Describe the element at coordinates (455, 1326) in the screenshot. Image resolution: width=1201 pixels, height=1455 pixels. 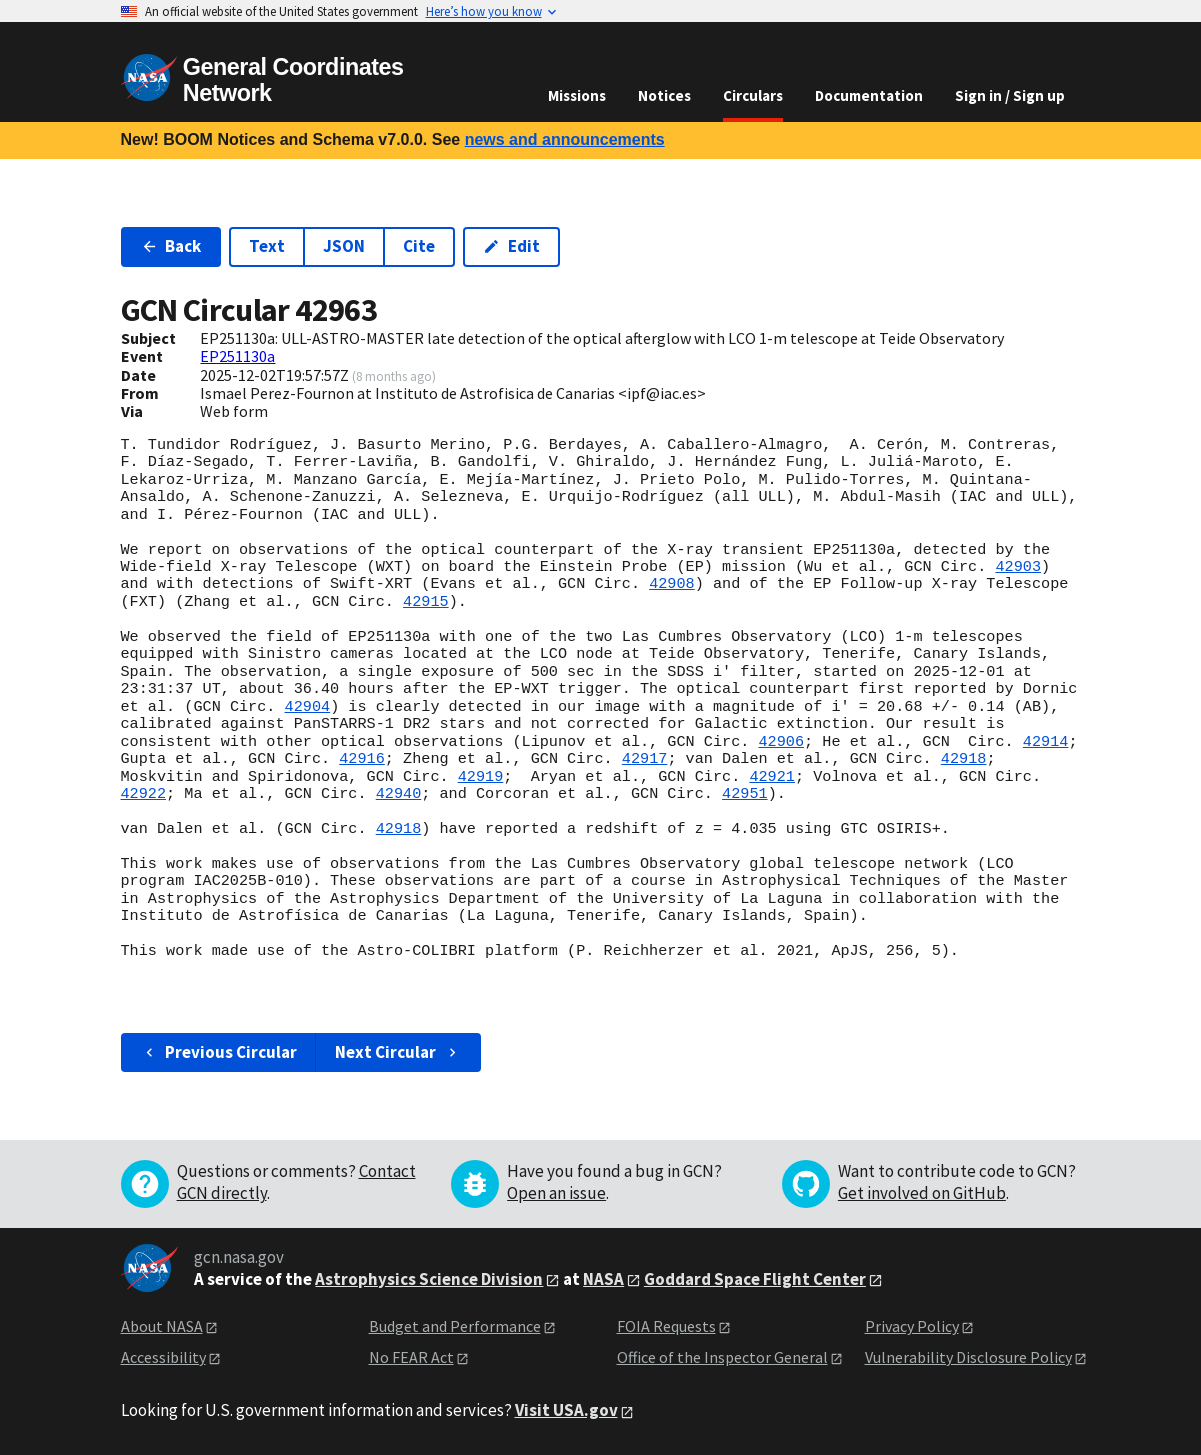
I see `Budget and Performance` at that location.